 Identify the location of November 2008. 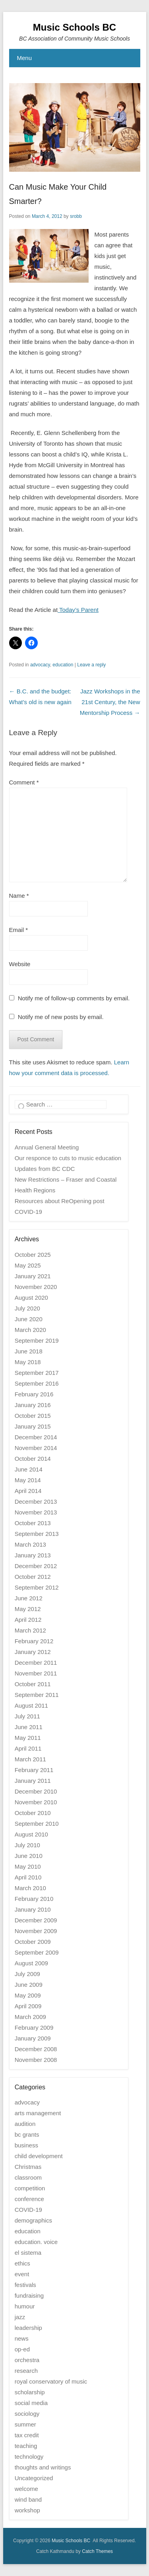
(36, 2059).